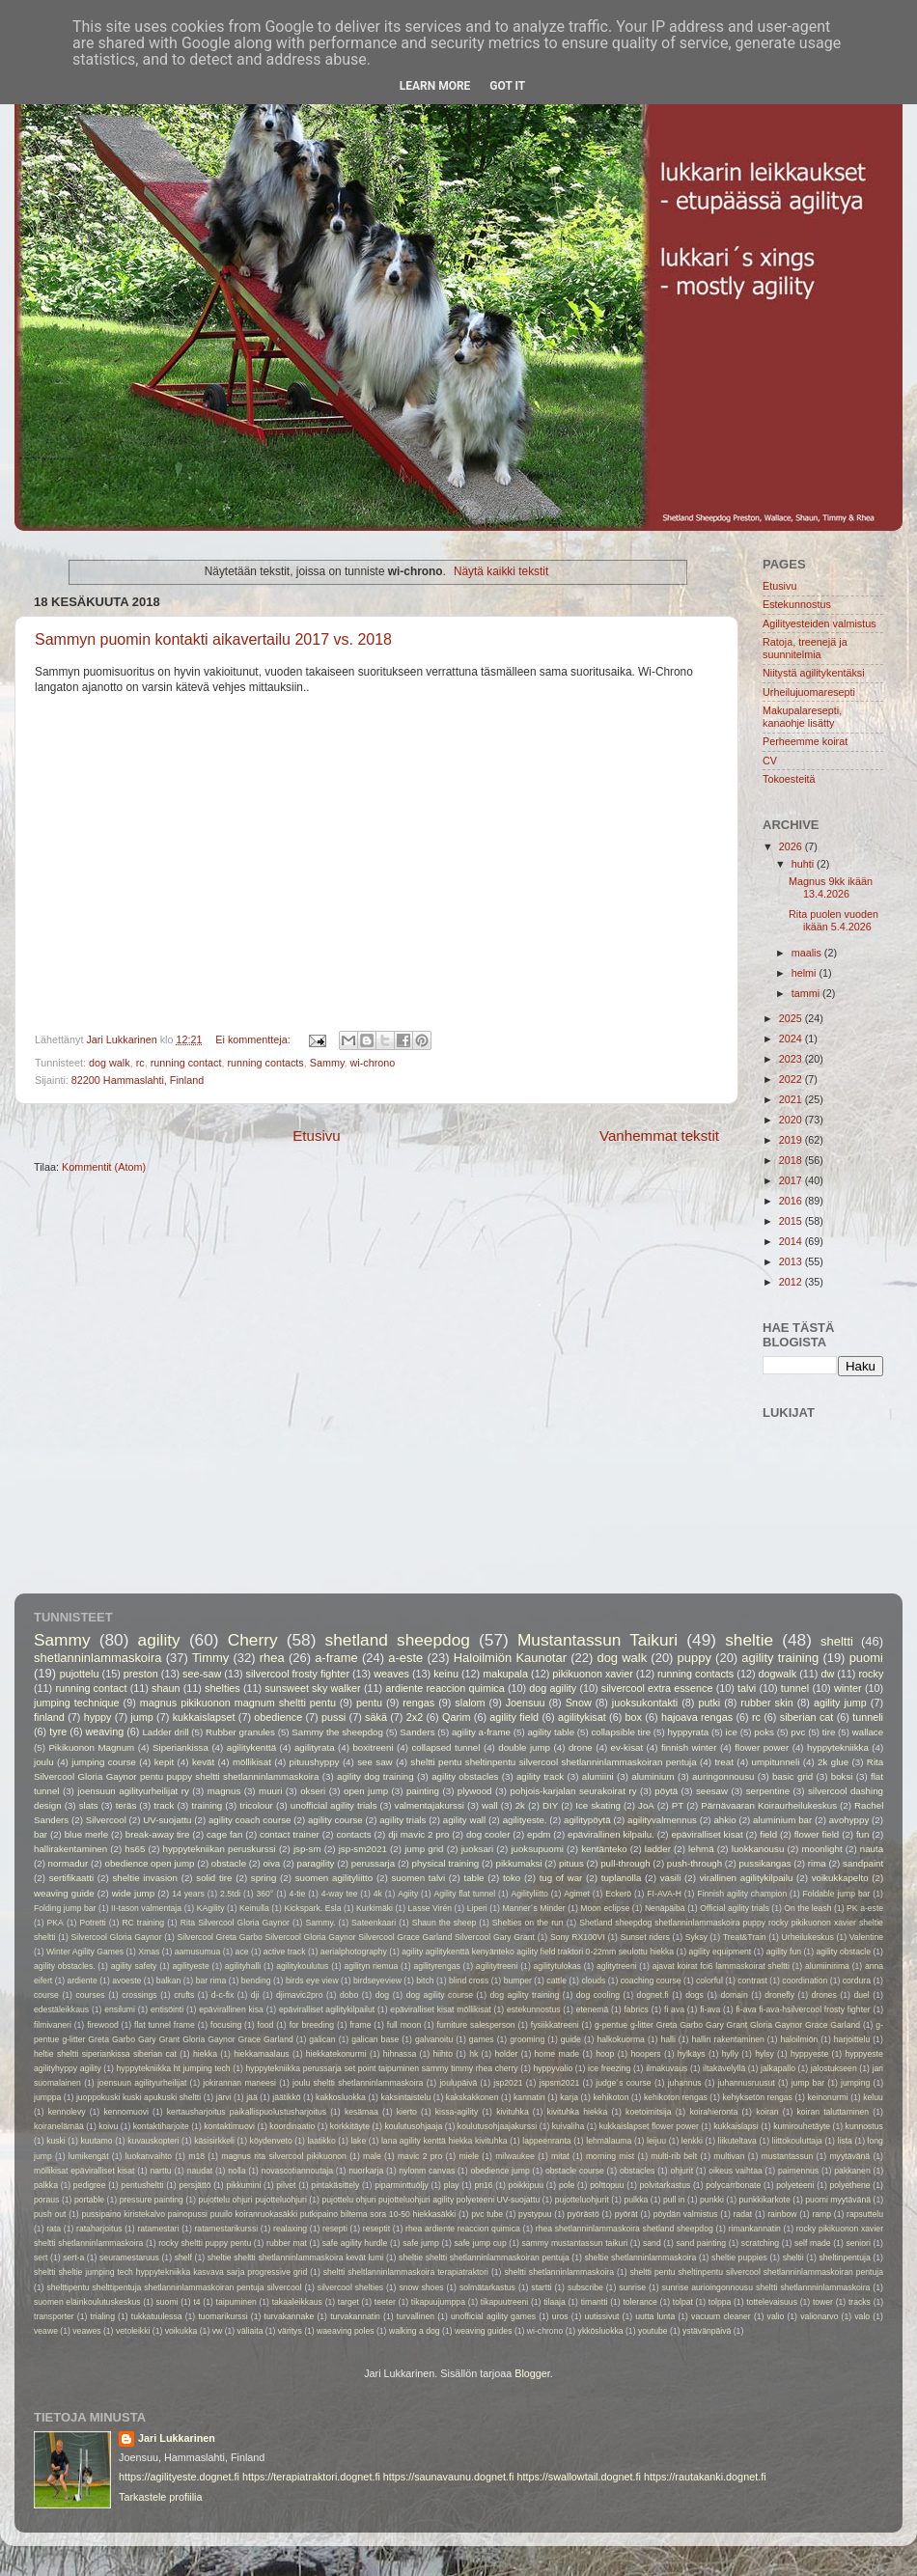 This screenshot has height=2576, width=917. I want to click on hyppytekniikka, so click(838, 1747).